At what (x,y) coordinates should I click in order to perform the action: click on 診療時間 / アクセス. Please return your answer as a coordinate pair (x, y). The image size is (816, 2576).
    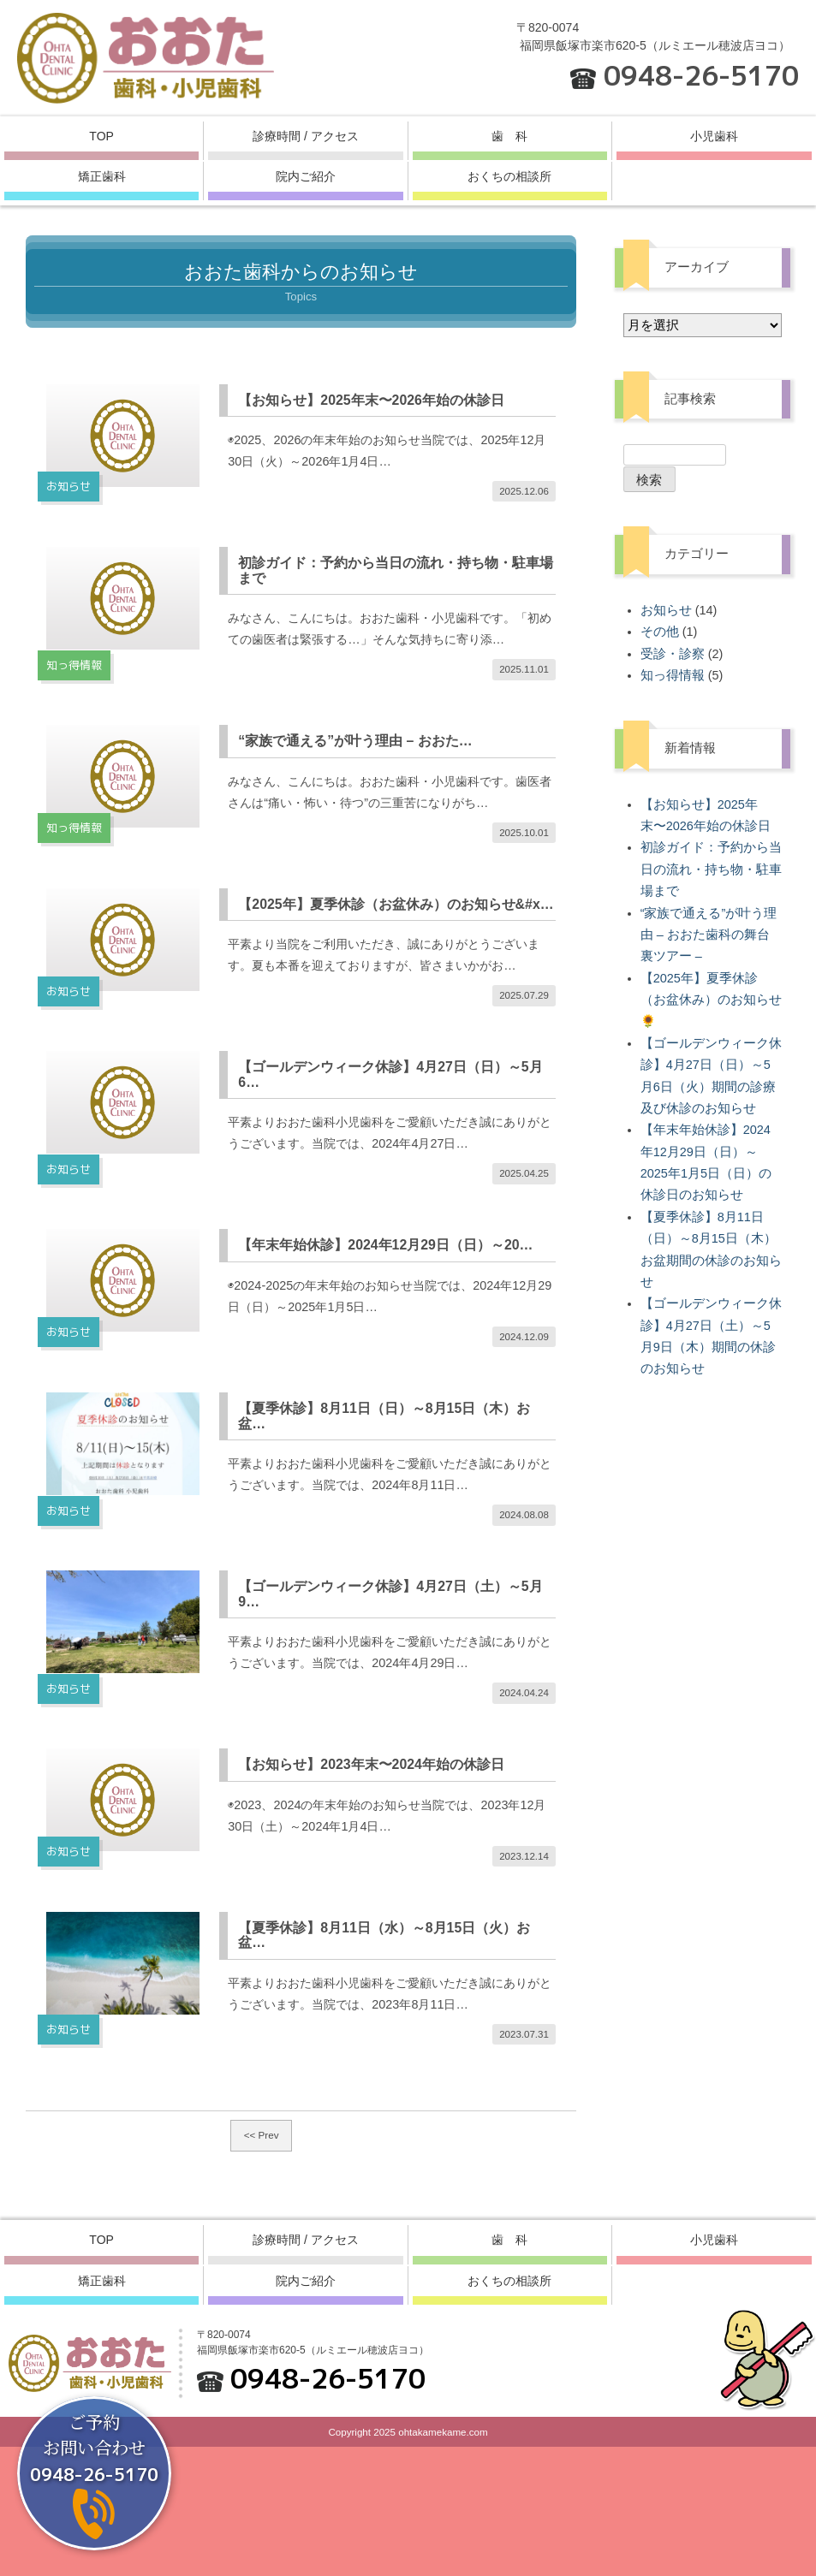
    Looking at the image, I should click on (306, 136).